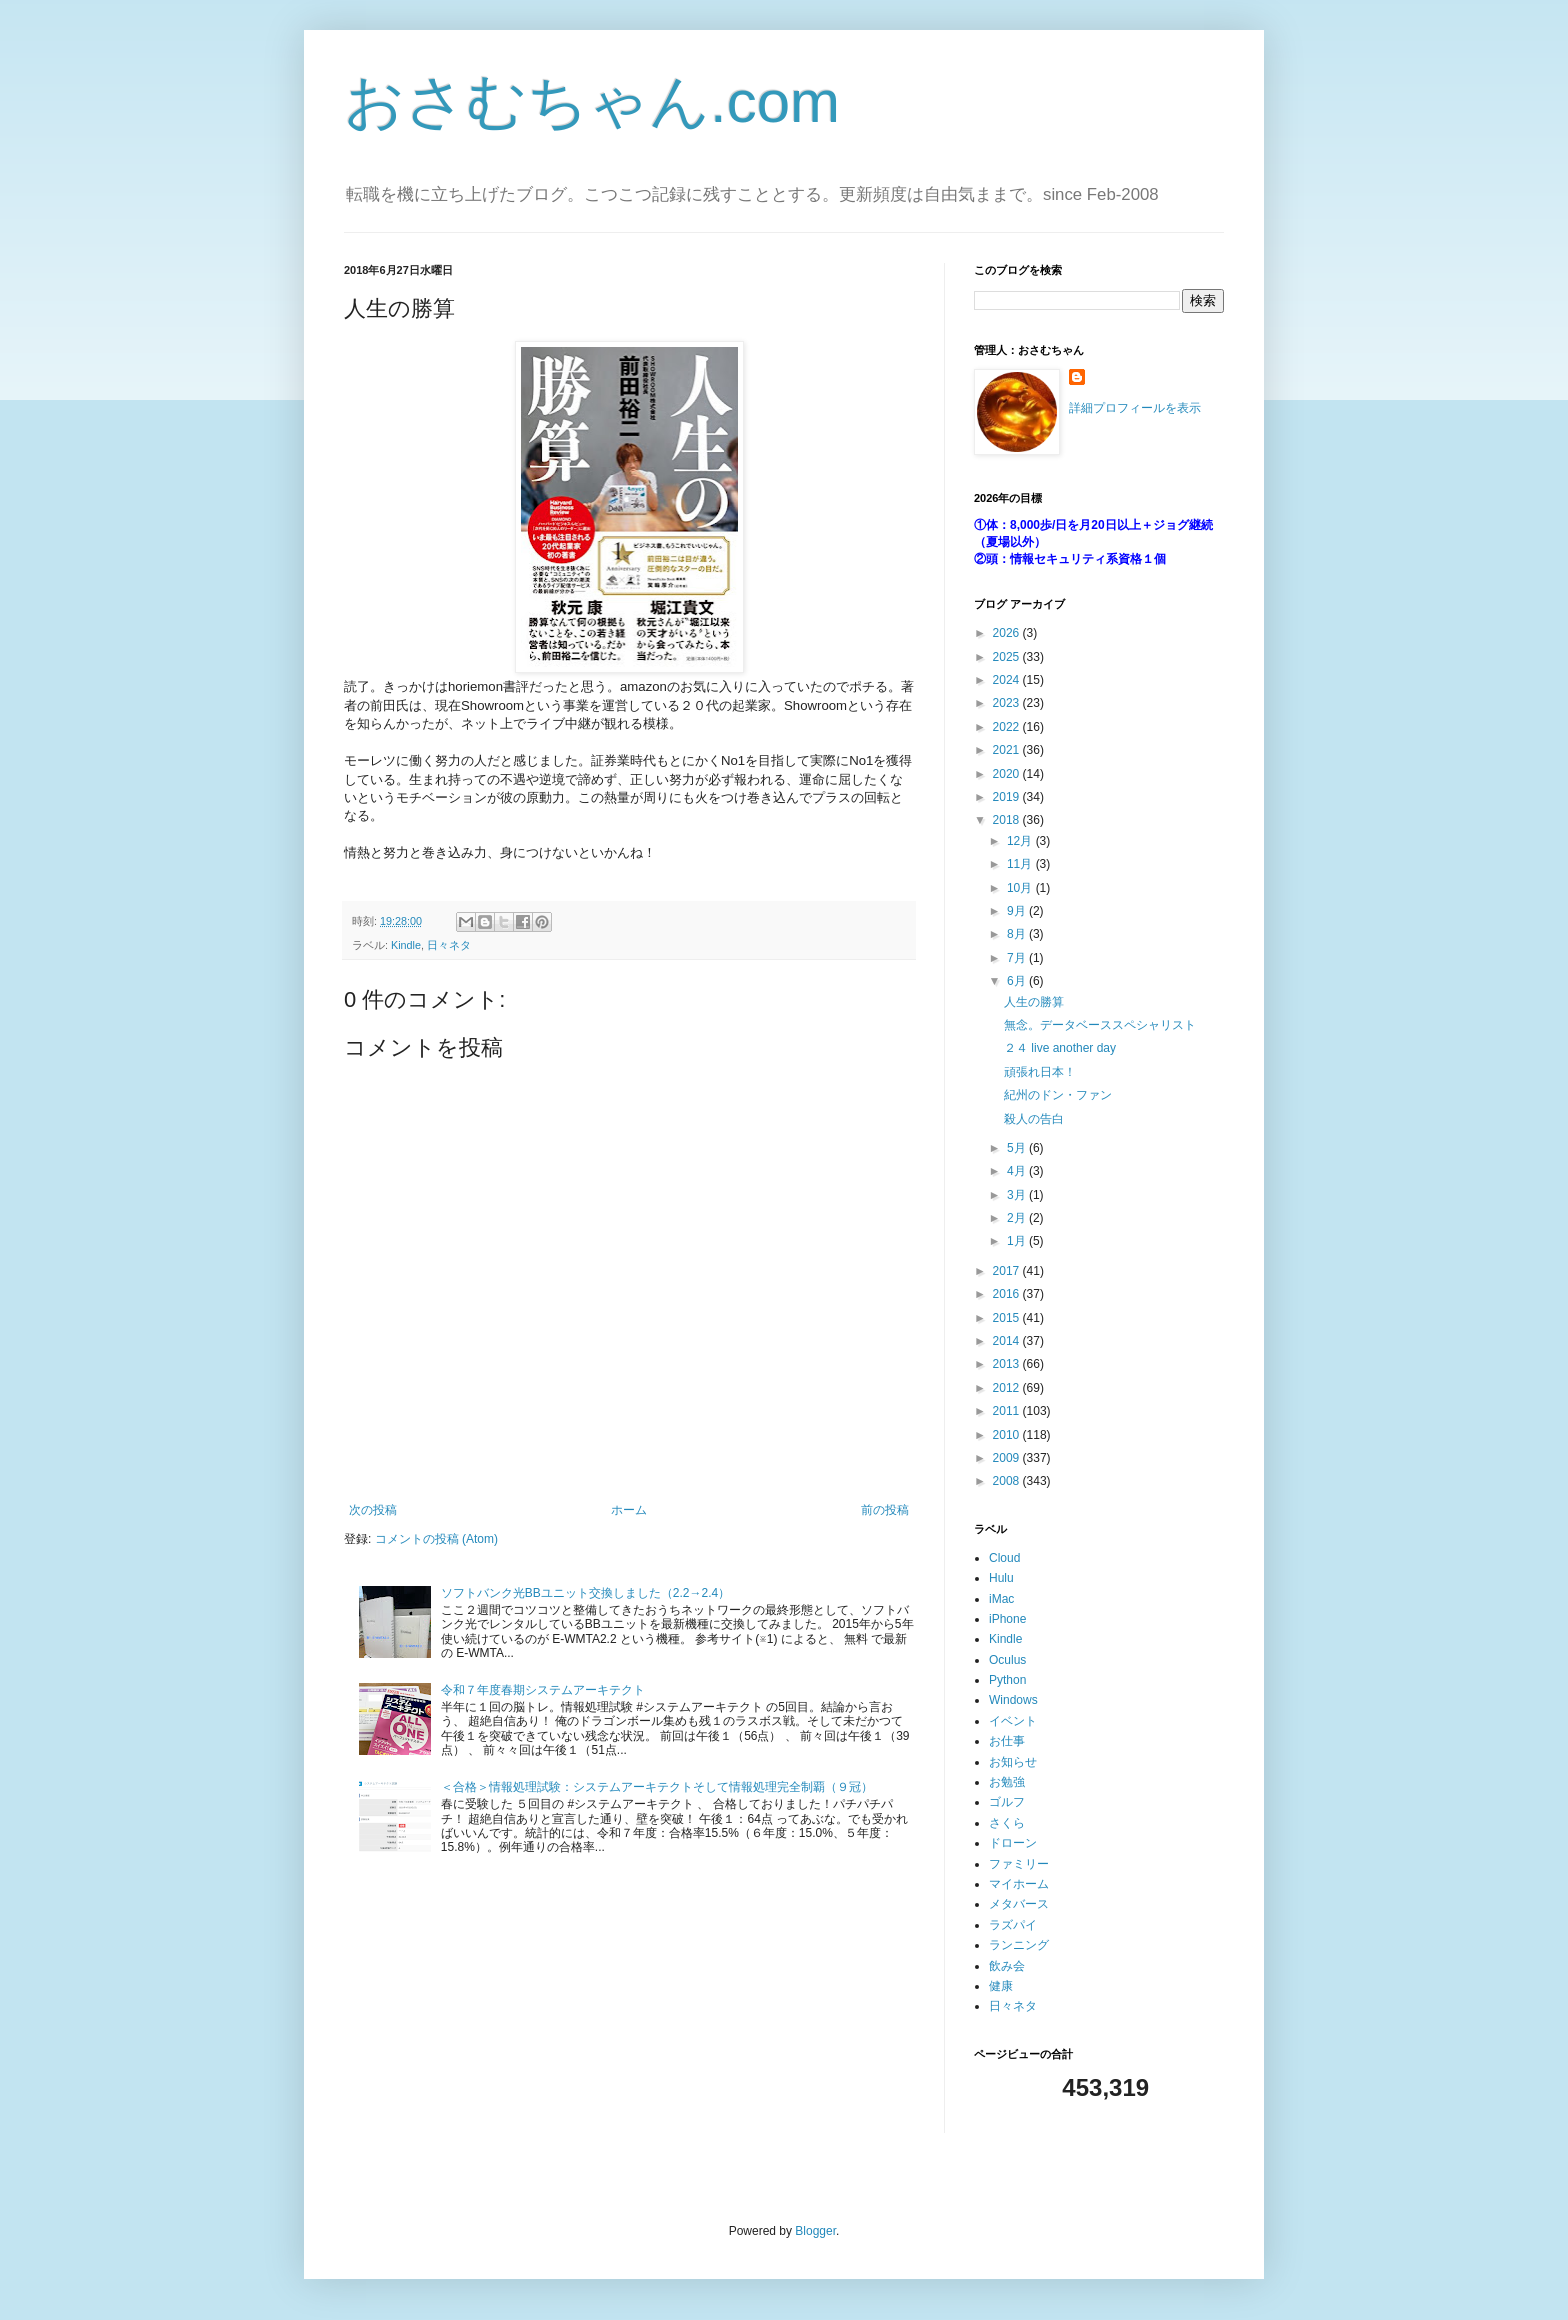 This screenshot has width=1568, height=2320. What do you see at coordinates (1018, 981) in the screenshot?
I see `6月` at bounding box center [1018, 981].